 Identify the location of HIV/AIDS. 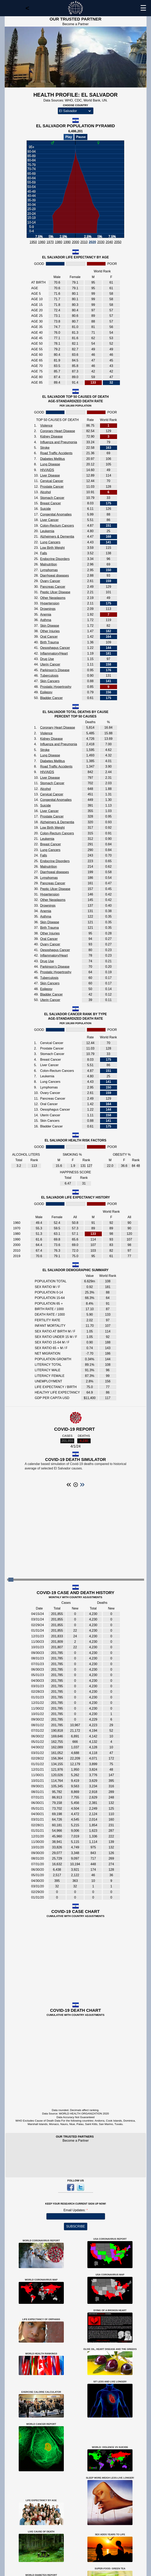
(47, 470).